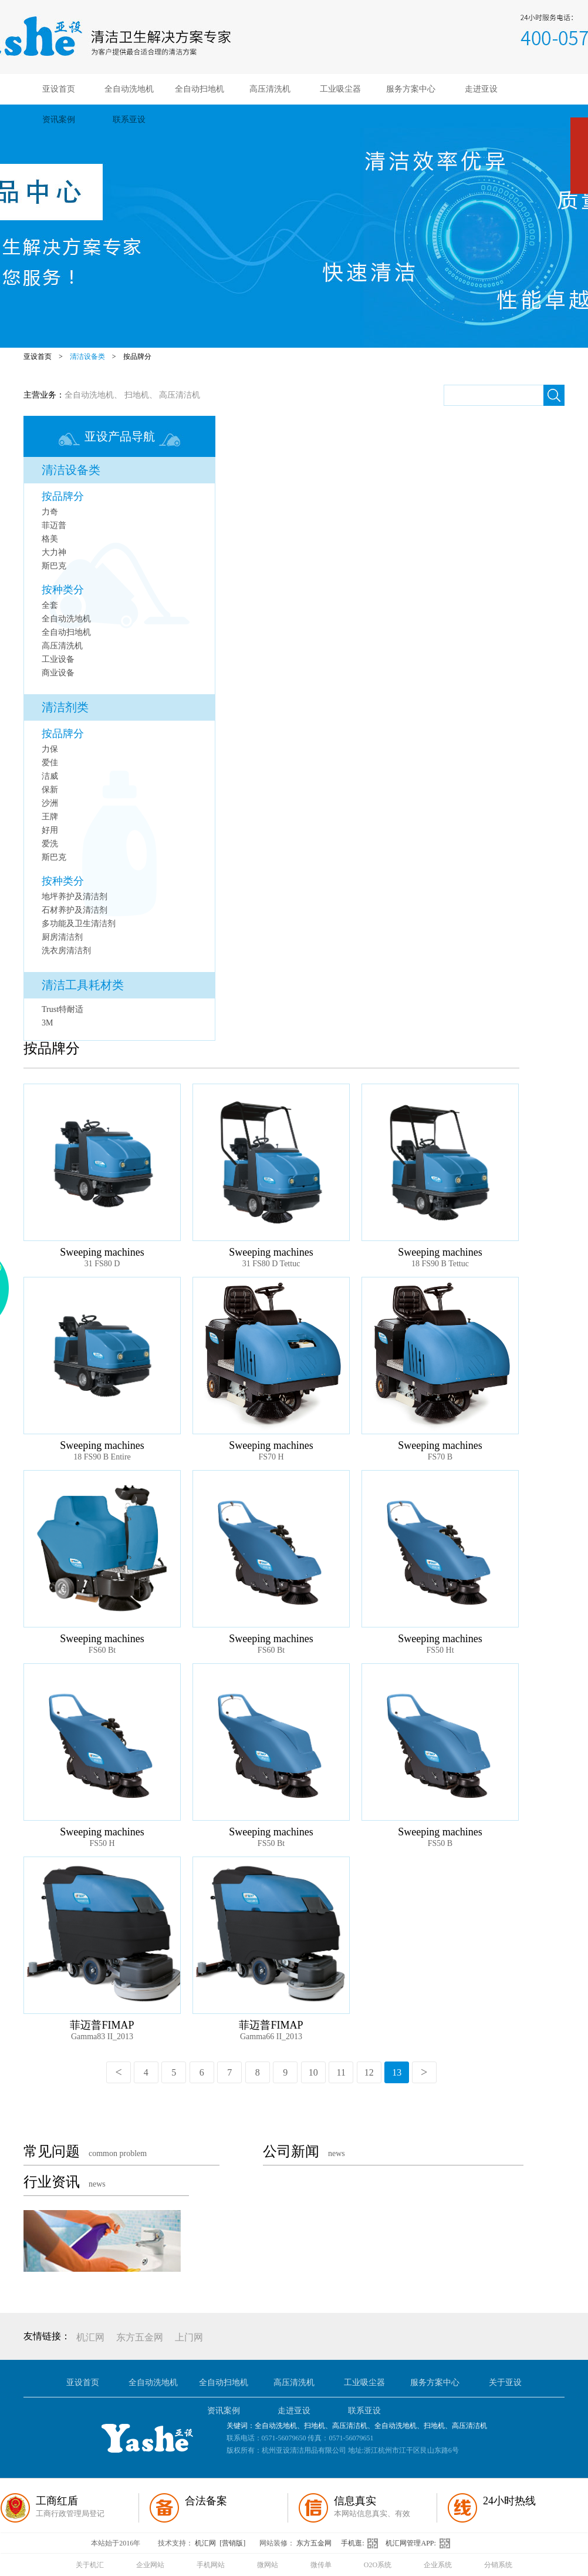  I want to click on 18 FS90 B Entire, so click(102, 1456).